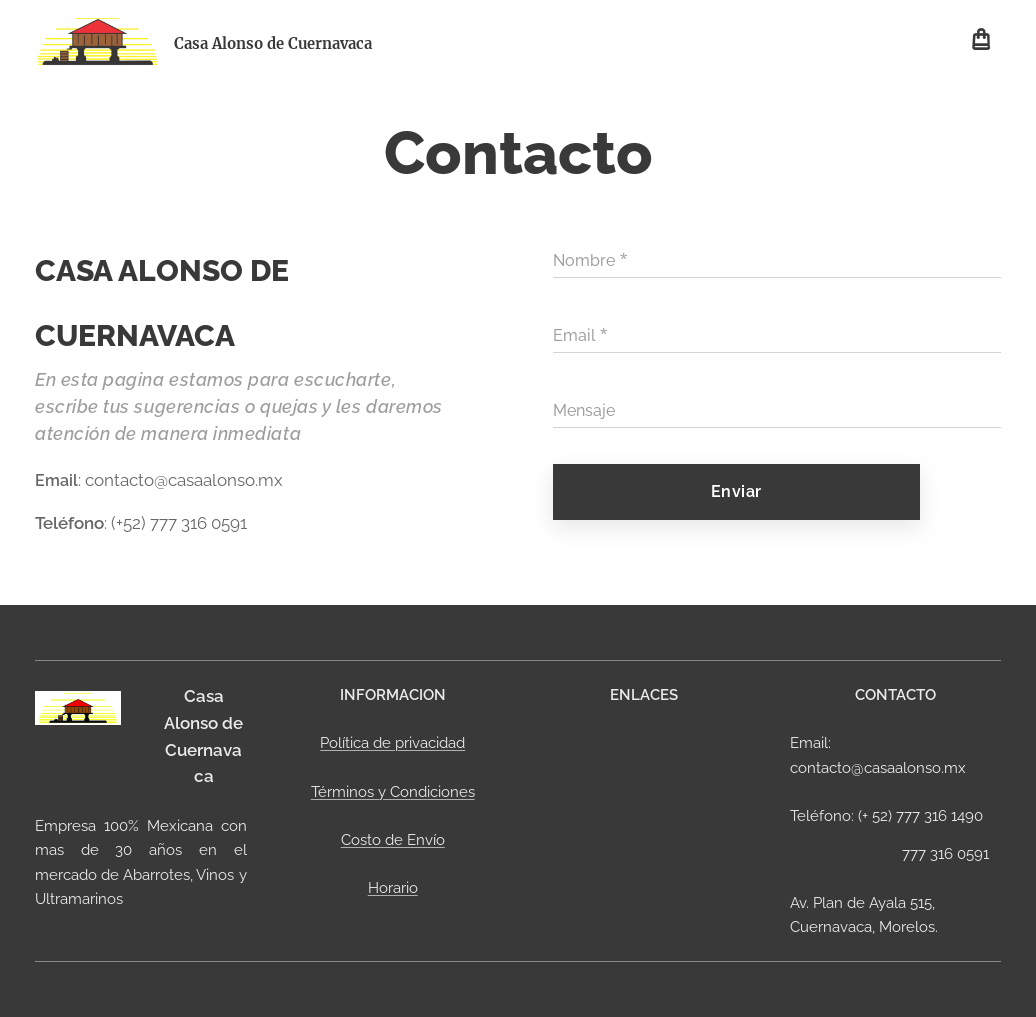 This screenshot has height=1017, width=1036. Describe the element at coordinates (392, 743) in the screenshot. I see `Política de privacidad` at that location.